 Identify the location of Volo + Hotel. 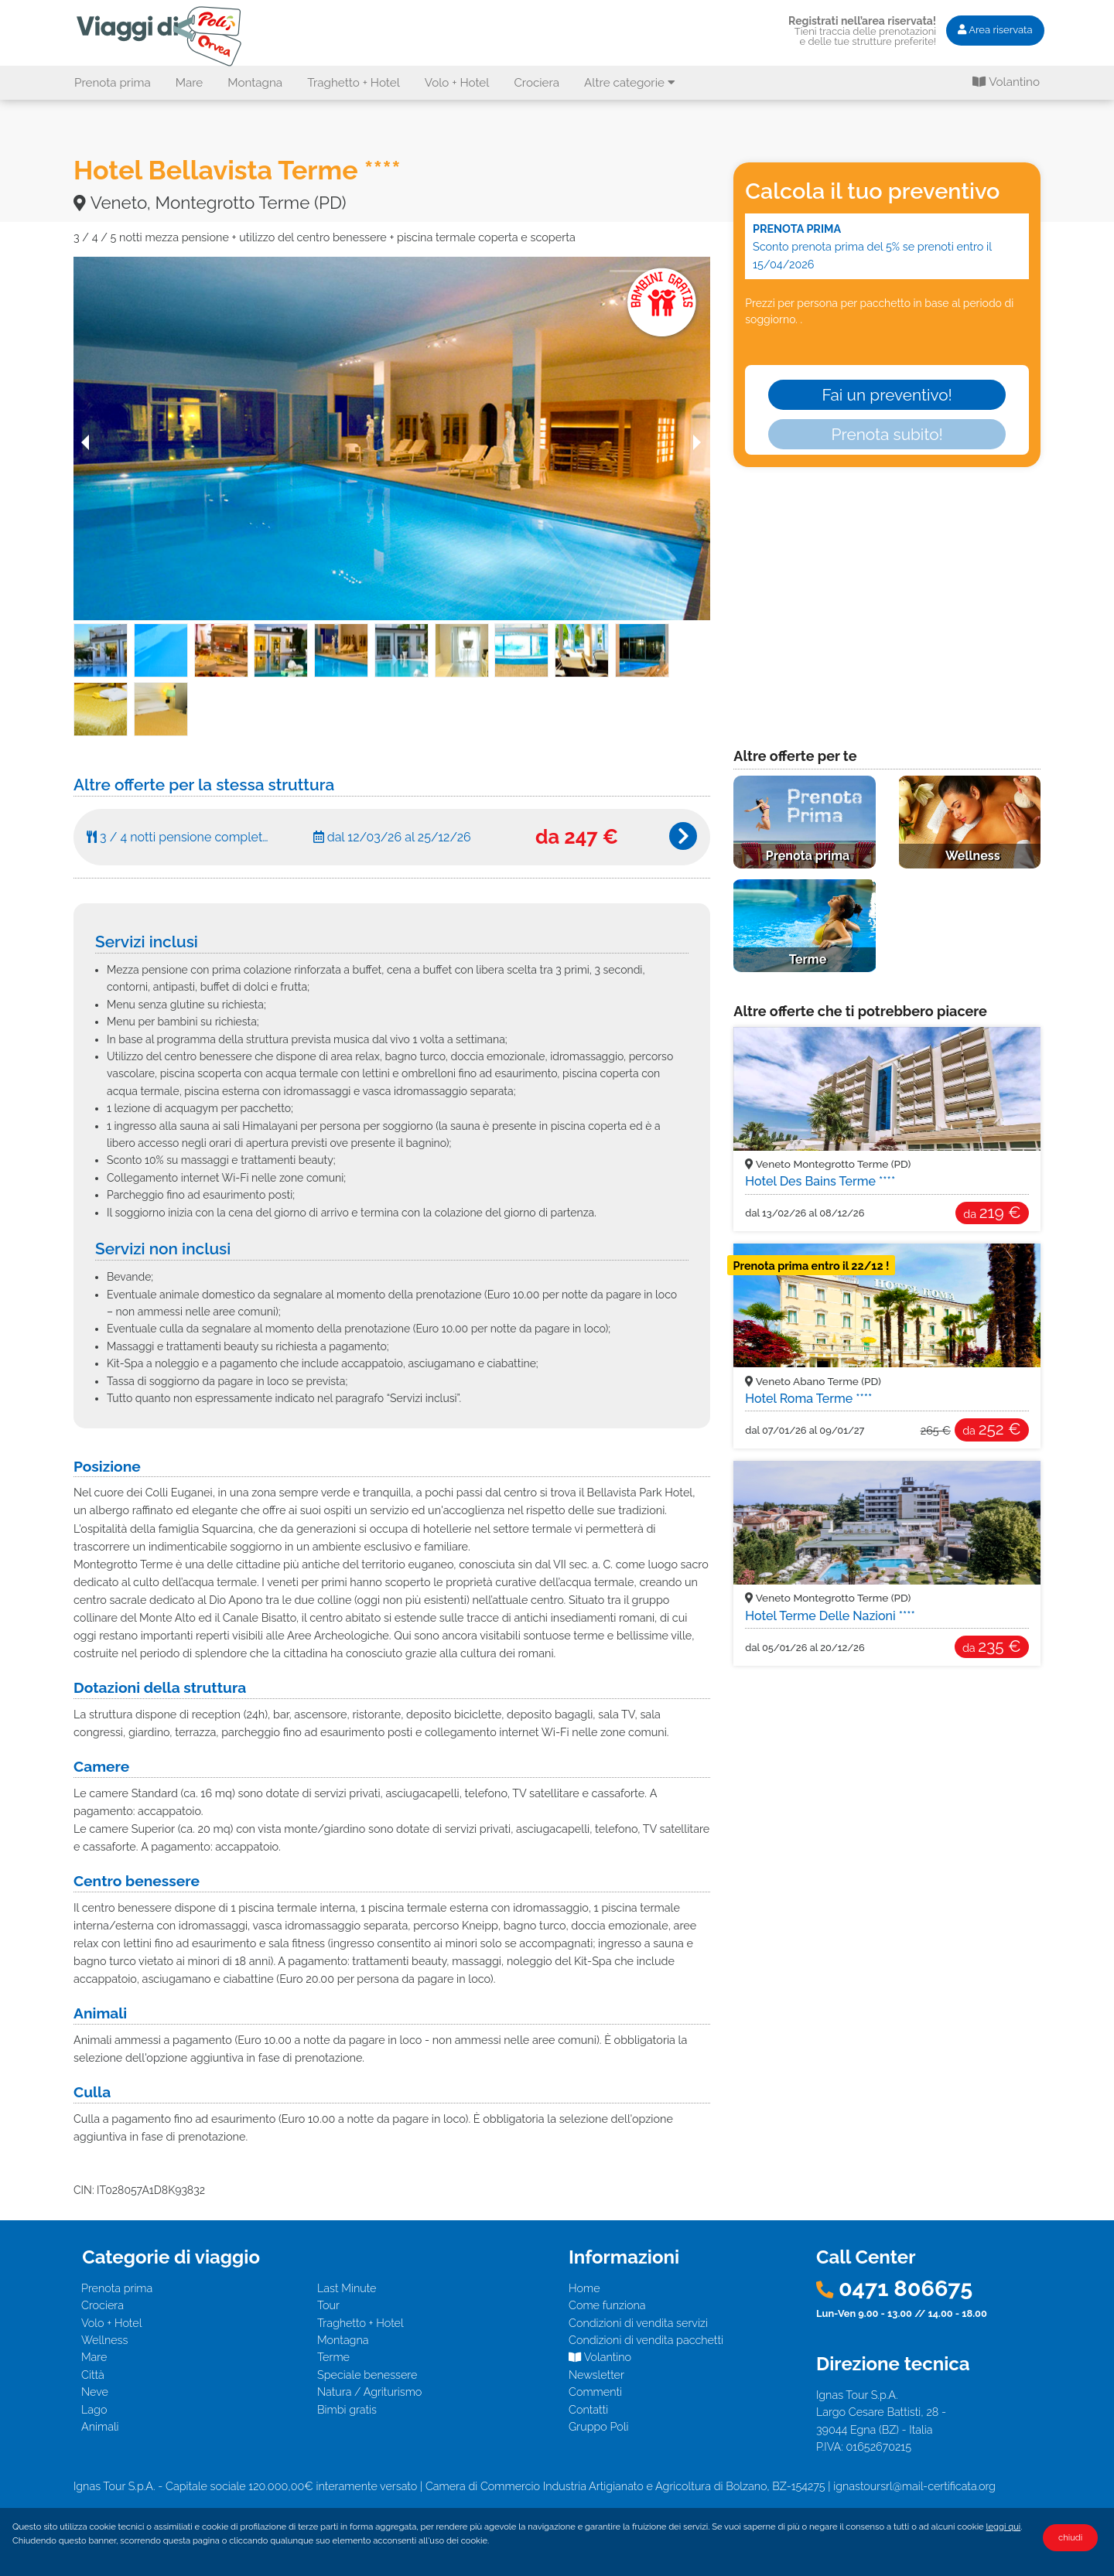
(457, 83).